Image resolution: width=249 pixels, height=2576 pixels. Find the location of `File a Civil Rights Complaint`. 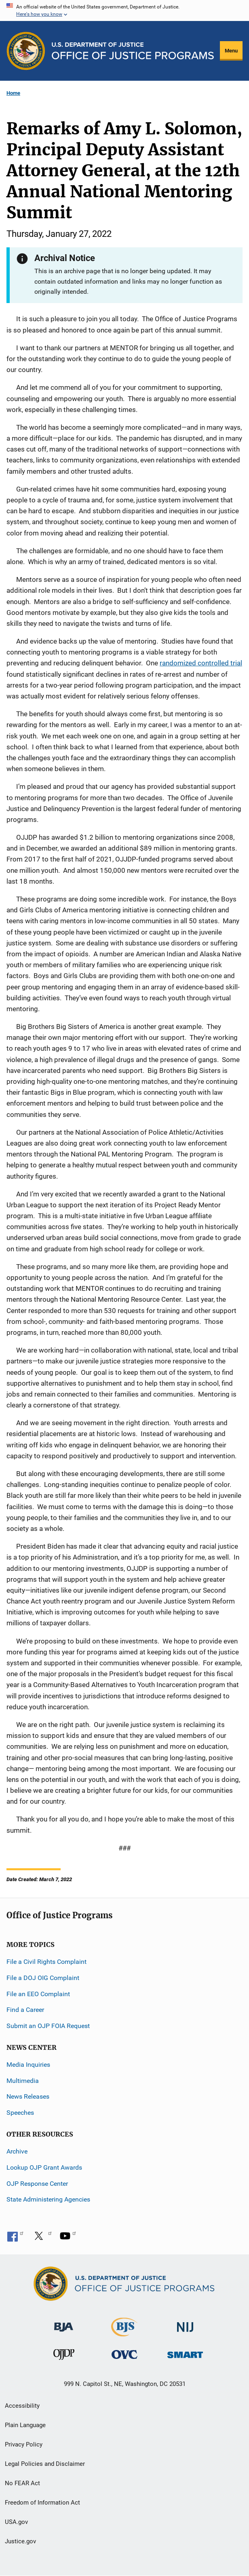

File a Civil Rights Complaint is located at coordinates (46, 1961).